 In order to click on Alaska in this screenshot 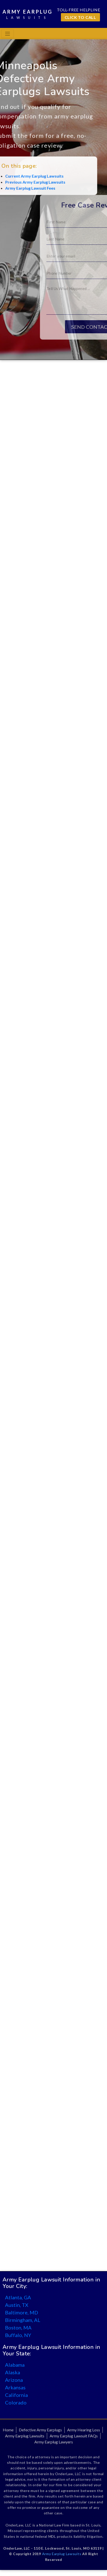, I will do `click(12, 2372)`.